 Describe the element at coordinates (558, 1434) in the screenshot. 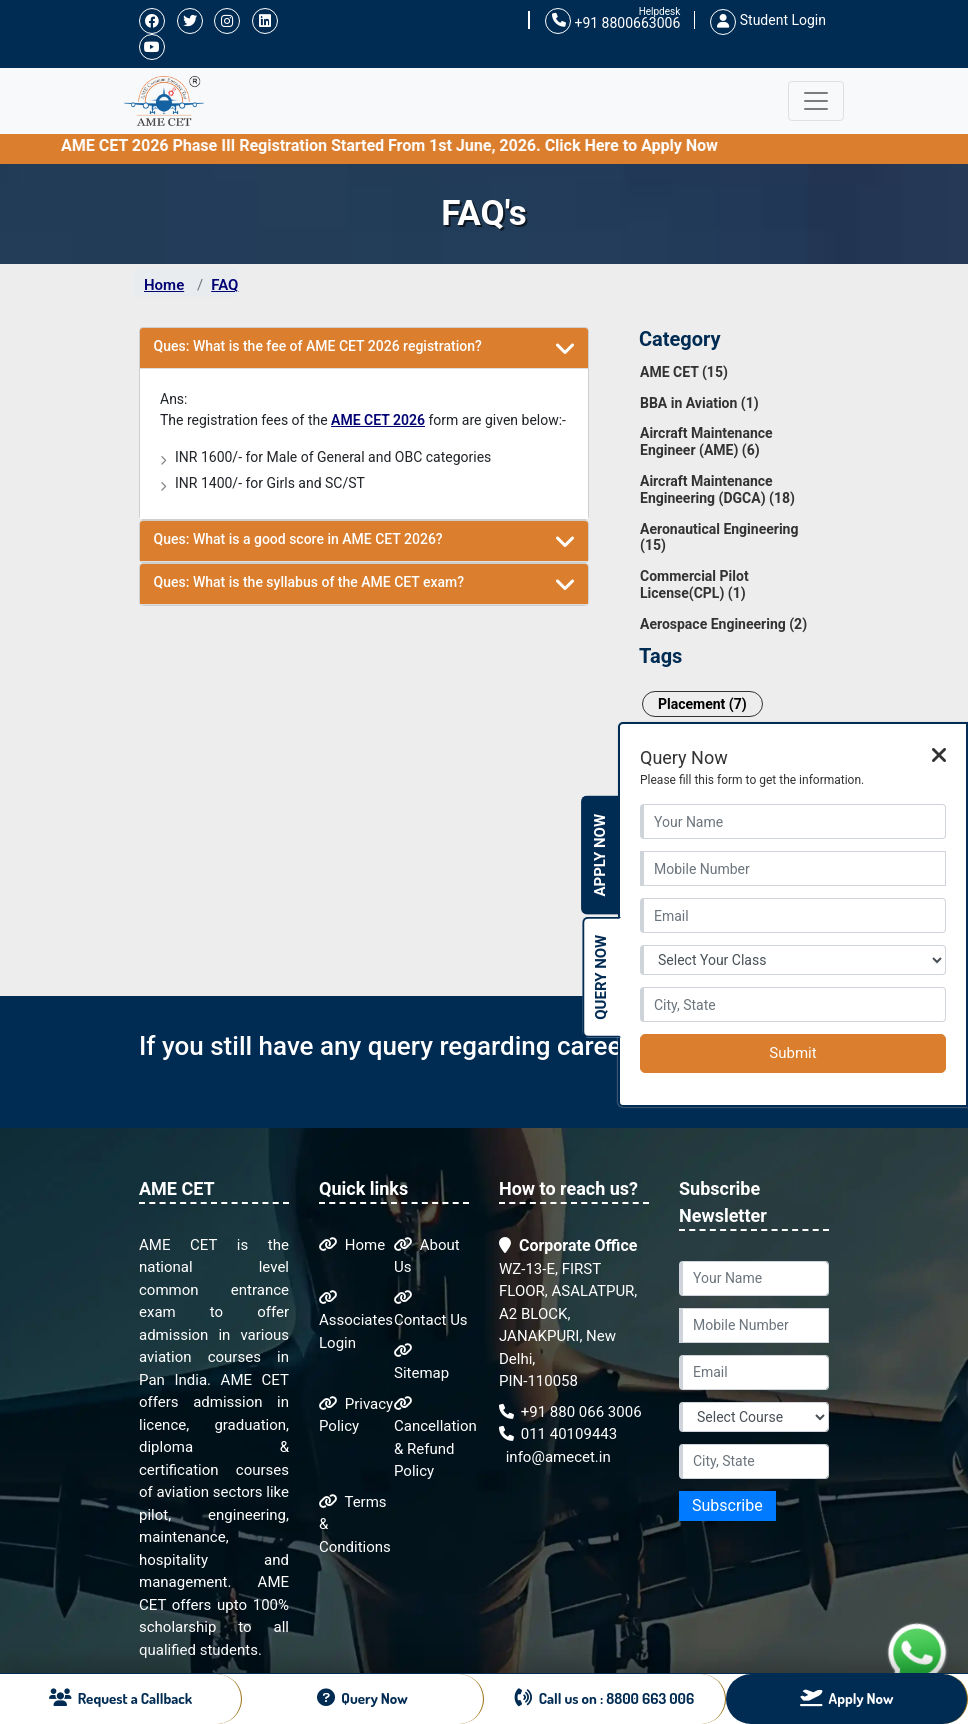

I see `011 40109443` at that location.